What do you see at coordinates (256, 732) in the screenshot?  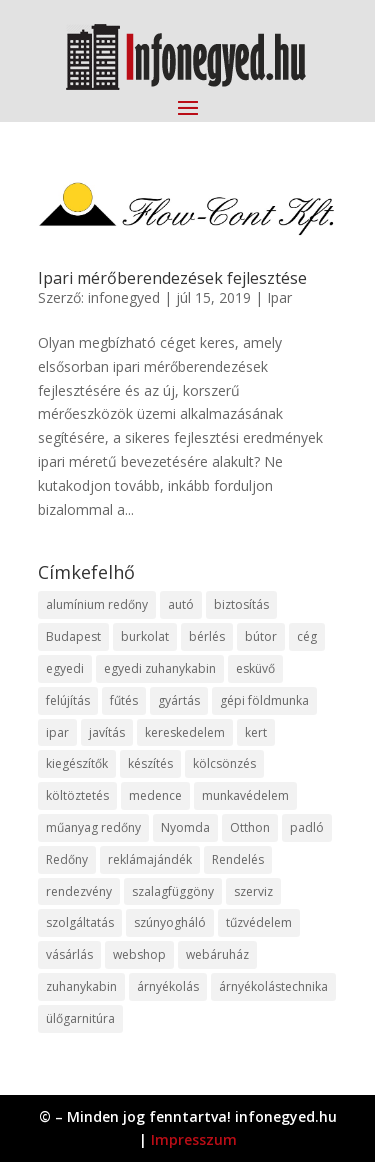 I see `kert [kert (9 elem)]` at bounding box center [256, 732].